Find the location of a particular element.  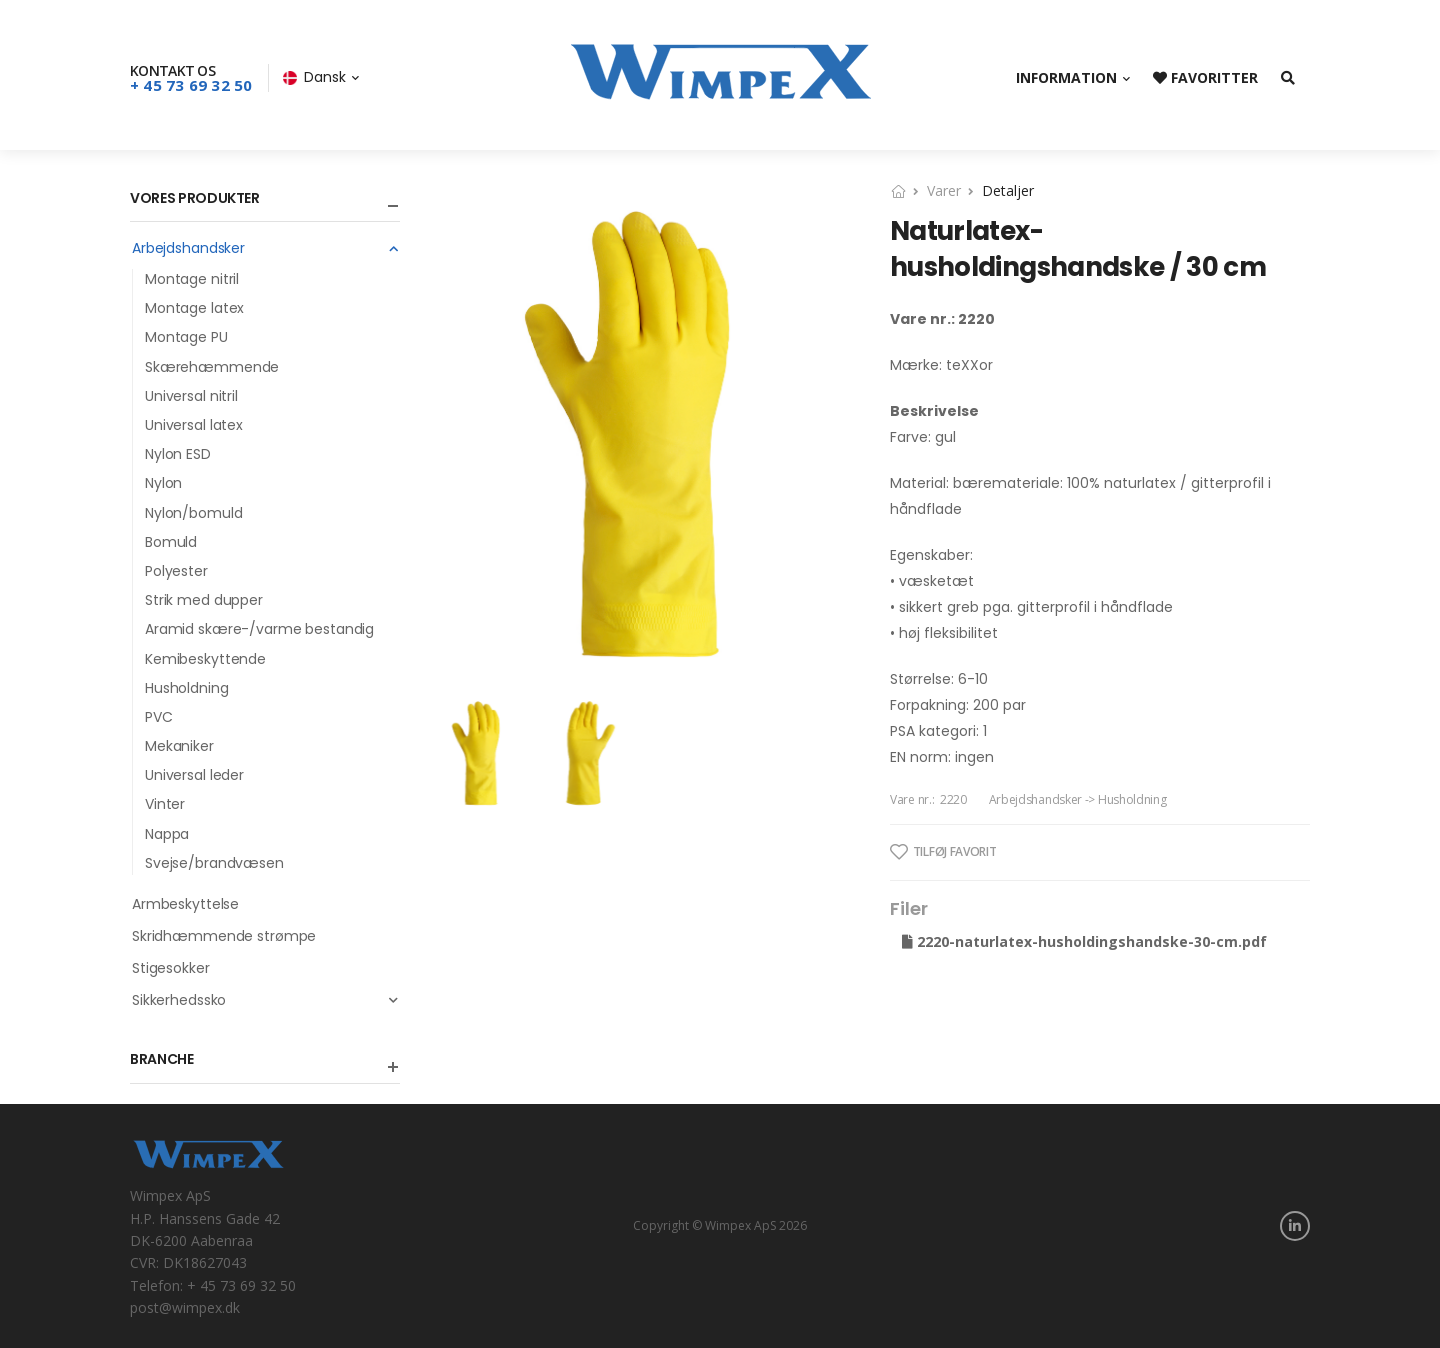

Universal nitril is located at coordinates (191, 396).